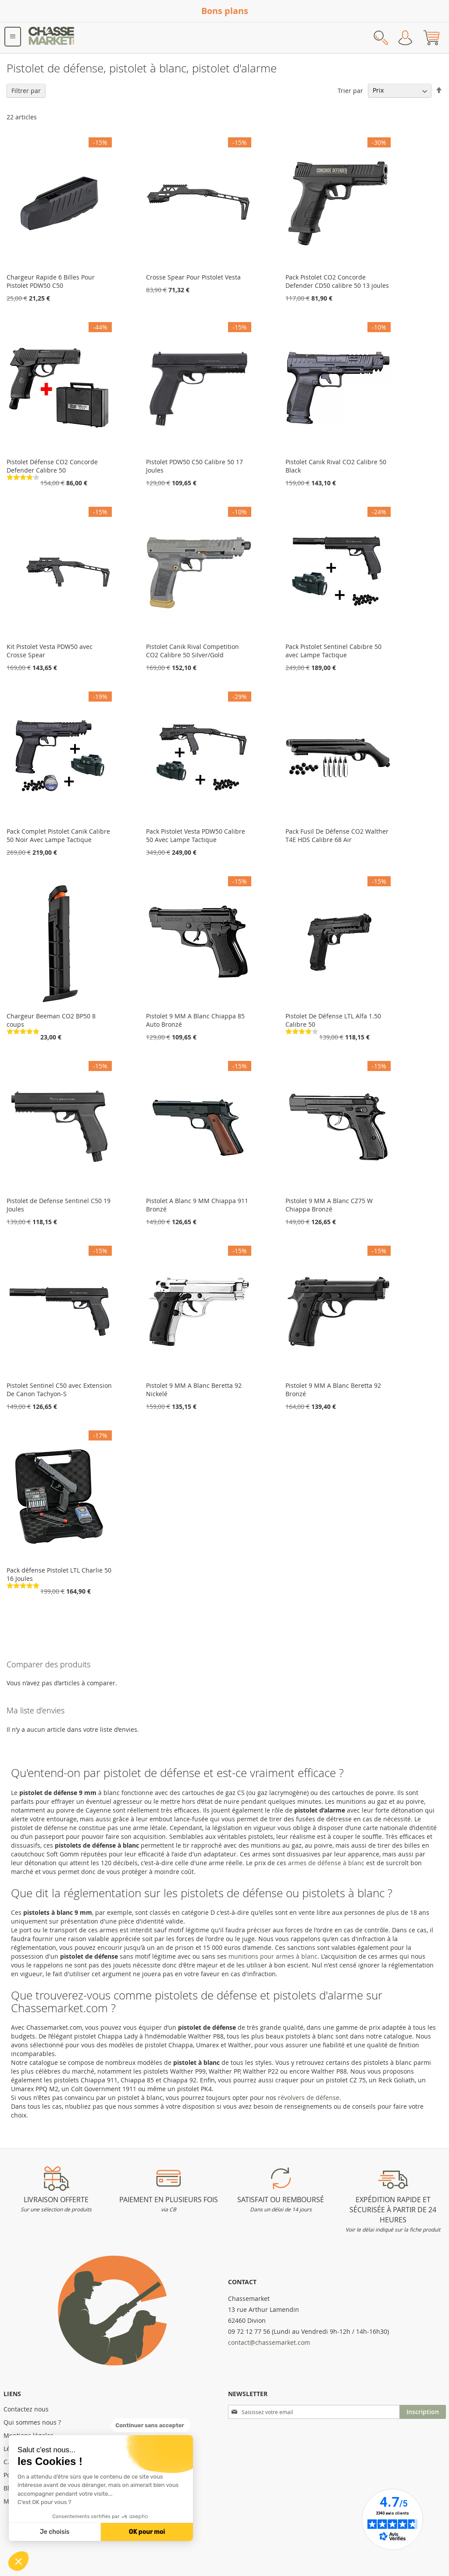 The height and width of the screenshot is (2576, 449). What do you see at coordinates (52, 466) in the screenshot?
I see `Pistolet Défense CO2 Concorde Defender Calibre 50` at bounding box center [52, 466].